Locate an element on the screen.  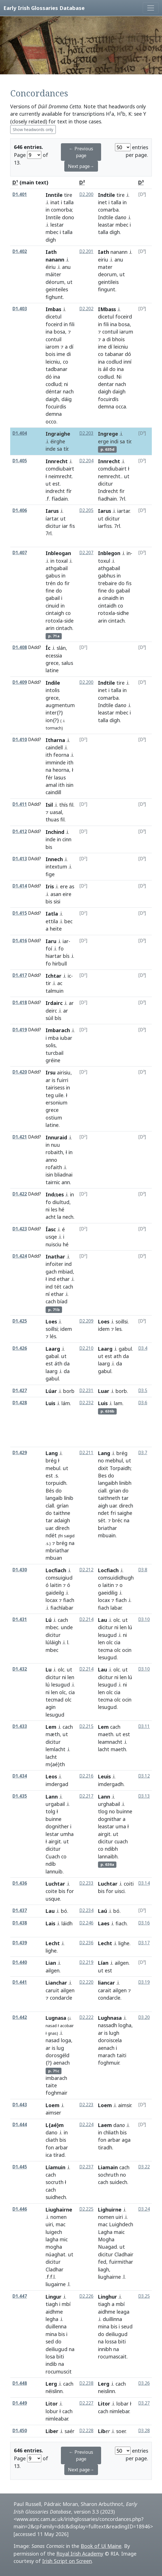
D2.201 is located at coordinates (86, 251).